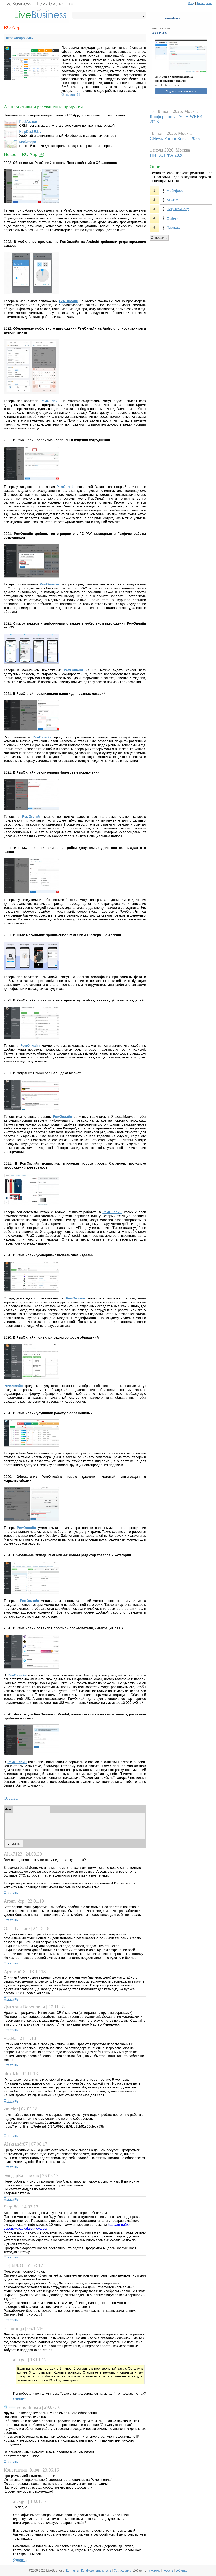  I want to click on Okdesk, so click(172, 218).